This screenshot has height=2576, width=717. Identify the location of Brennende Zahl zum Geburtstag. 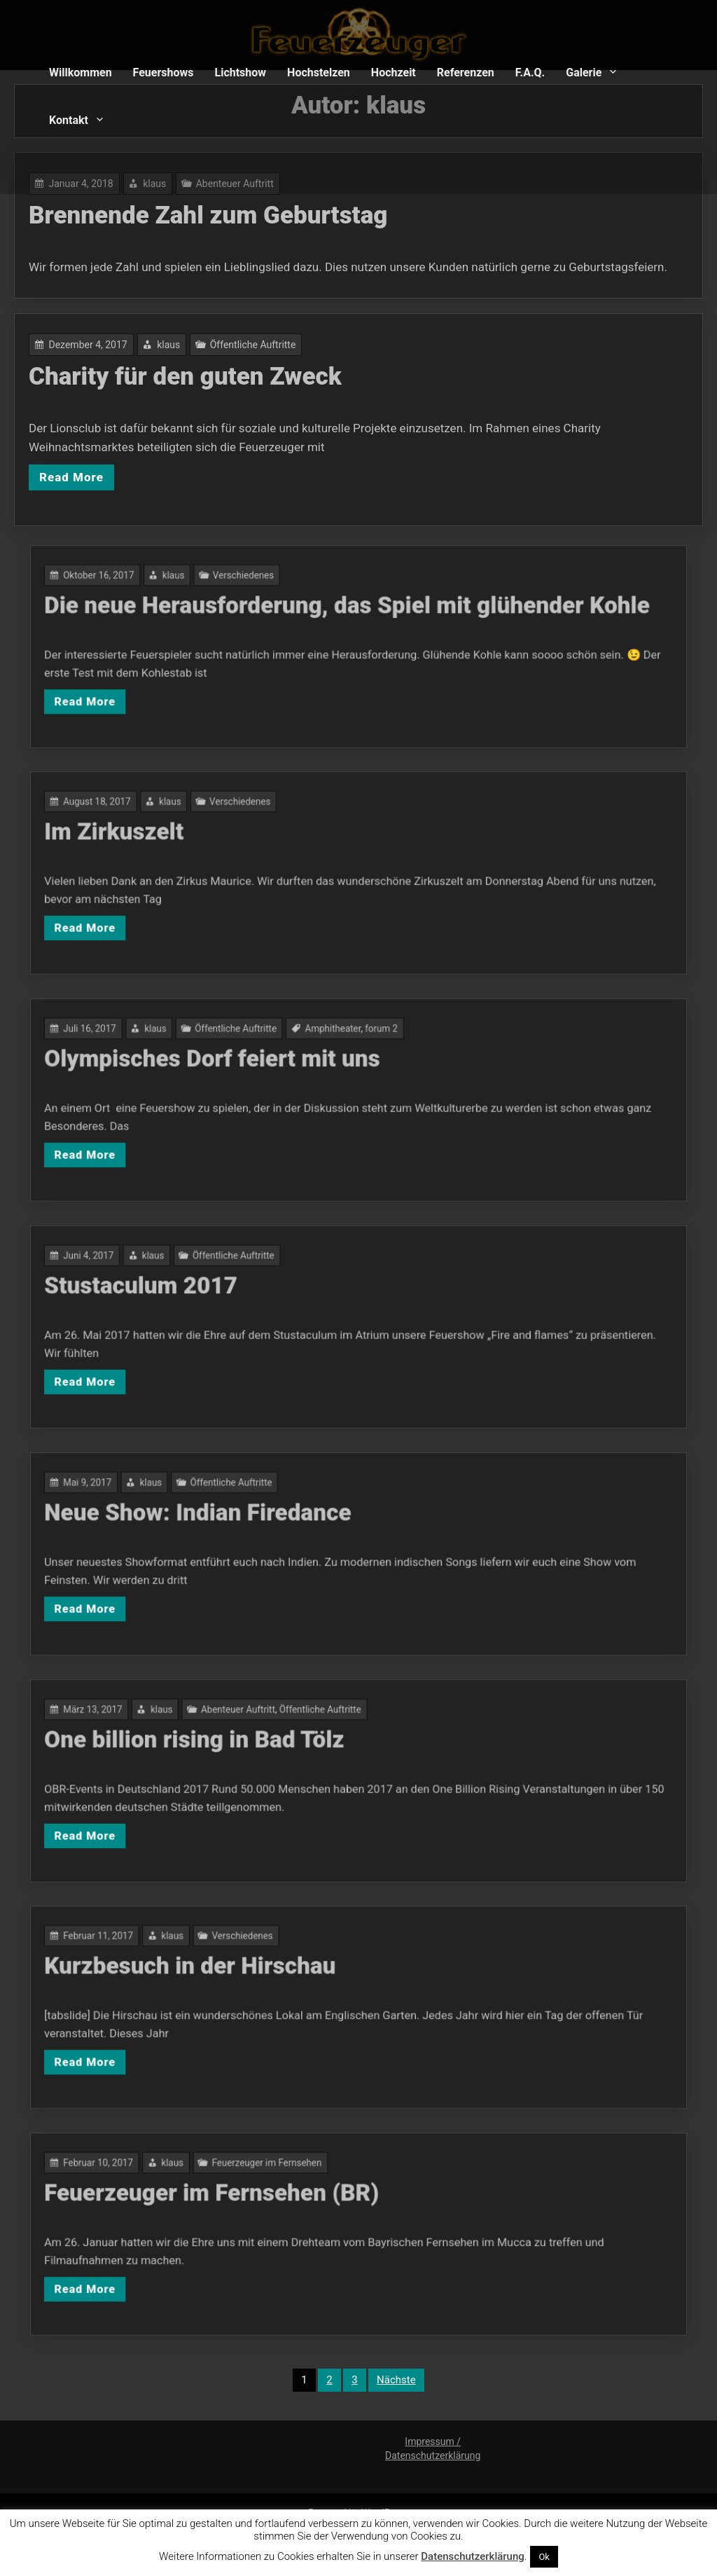
(224, 217).